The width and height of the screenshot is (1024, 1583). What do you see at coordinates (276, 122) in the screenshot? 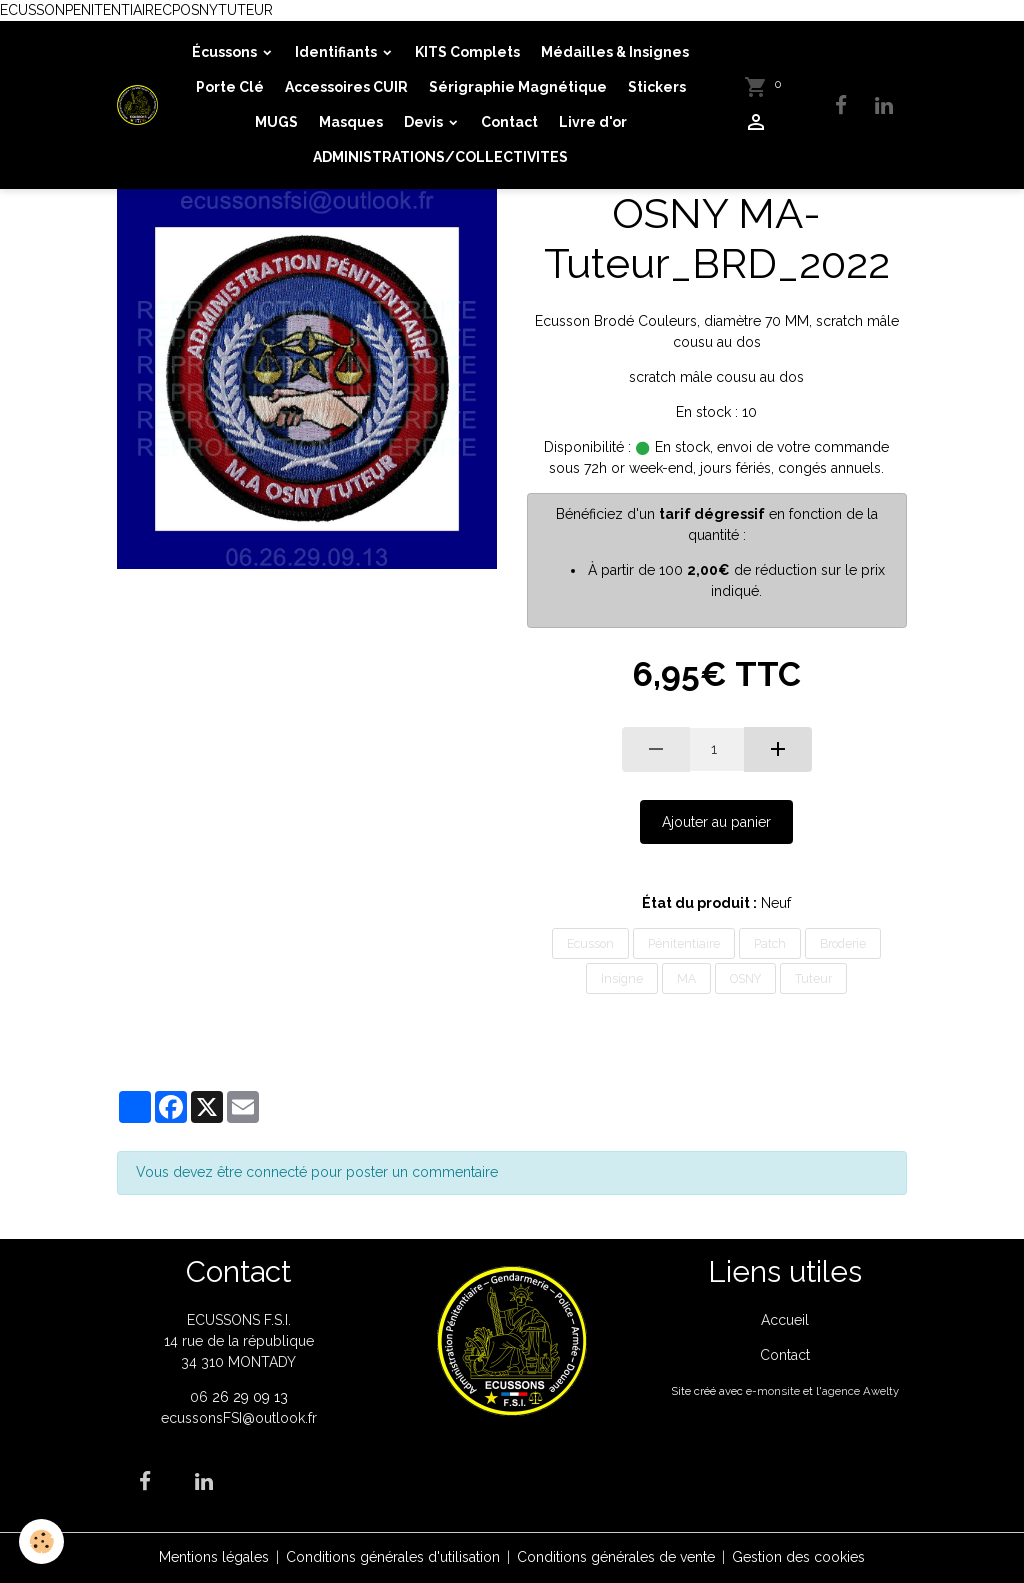
I see `MUGS` at bounding box center [276, 122].